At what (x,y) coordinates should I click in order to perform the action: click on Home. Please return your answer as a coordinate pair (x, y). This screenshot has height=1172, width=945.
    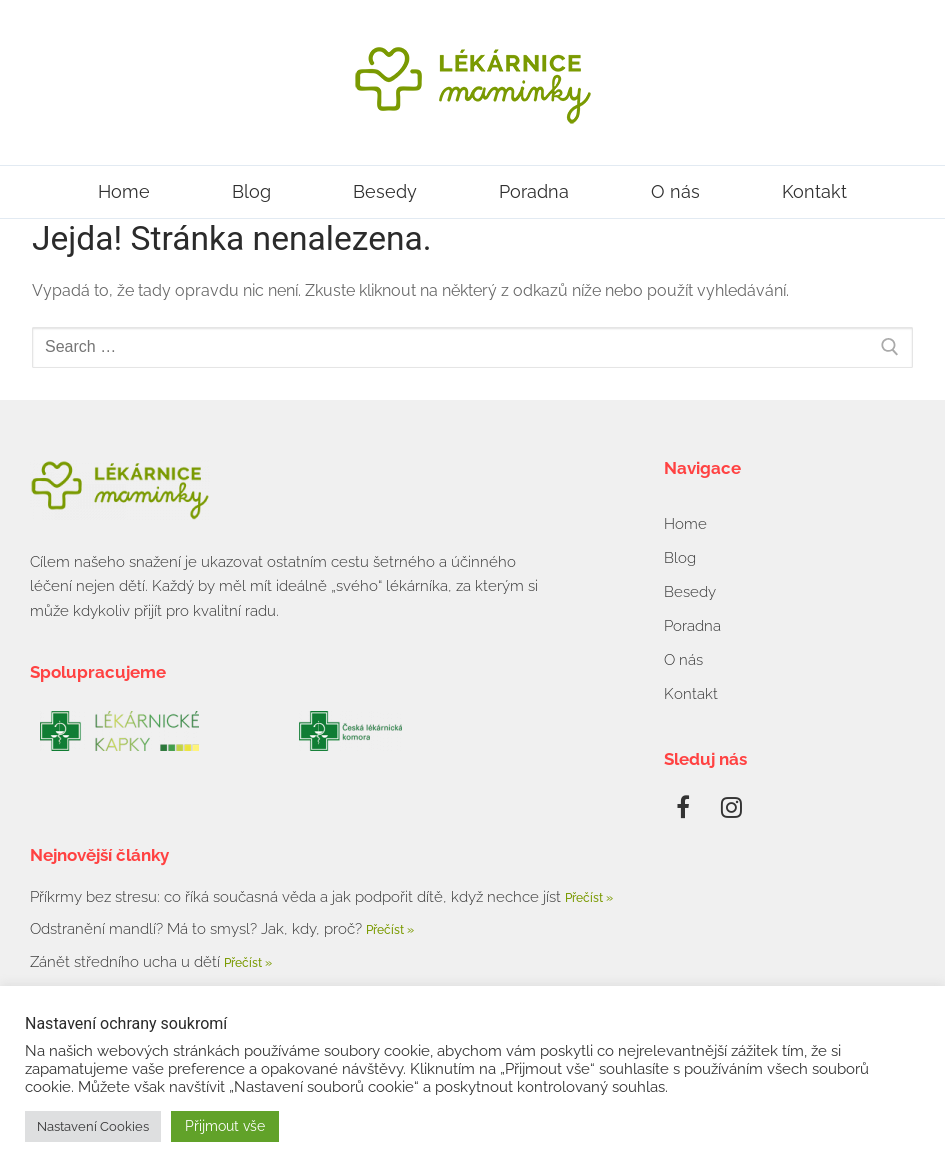
    Looking at the image, I should click on (124, 191).